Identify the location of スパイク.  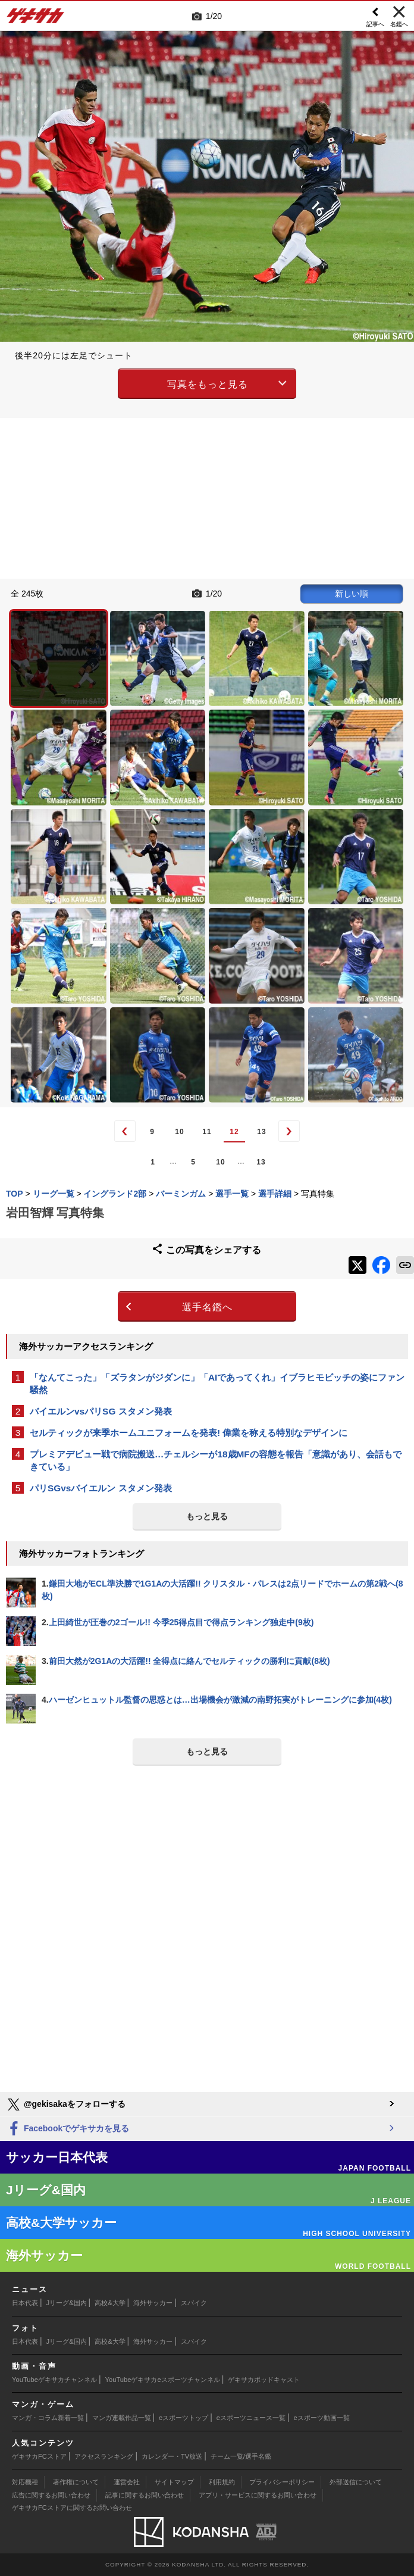
(194, 2302).